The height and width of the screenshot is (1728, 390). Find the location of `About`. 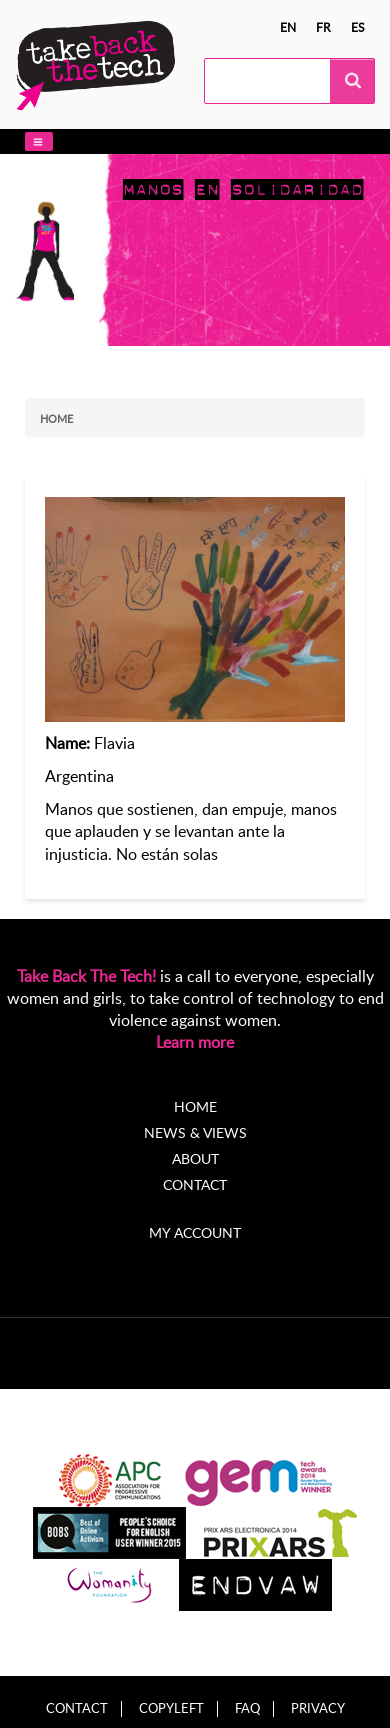

About is located at coordinates (195, 1158).